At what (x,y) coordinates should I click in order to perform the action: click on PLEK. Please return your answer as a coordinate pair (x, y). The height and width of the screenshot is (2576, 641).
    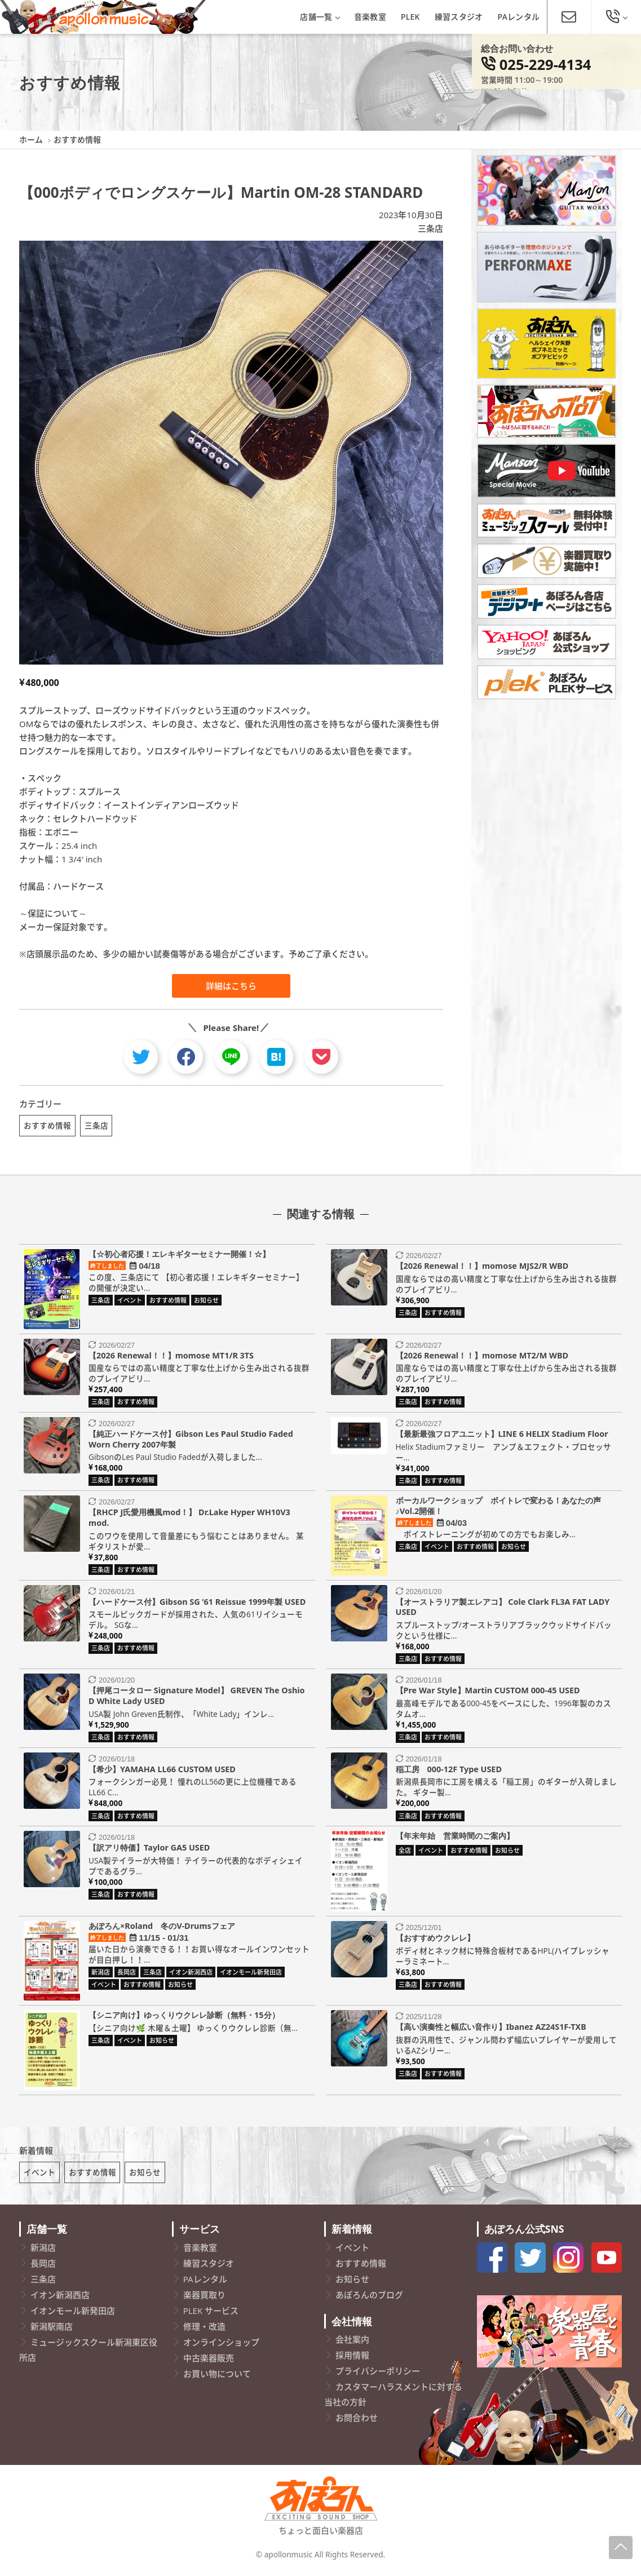
    Looking at the image, I should click on (410, 16).